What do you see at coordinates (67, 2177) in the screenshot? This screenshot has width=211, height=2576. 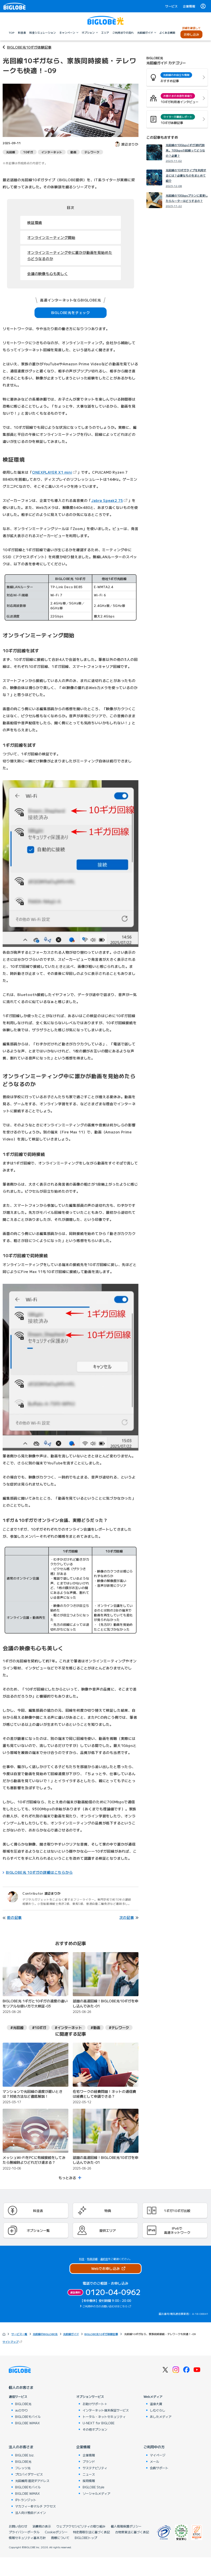 I see `もっとみる` at bounding box center [67, 2177].